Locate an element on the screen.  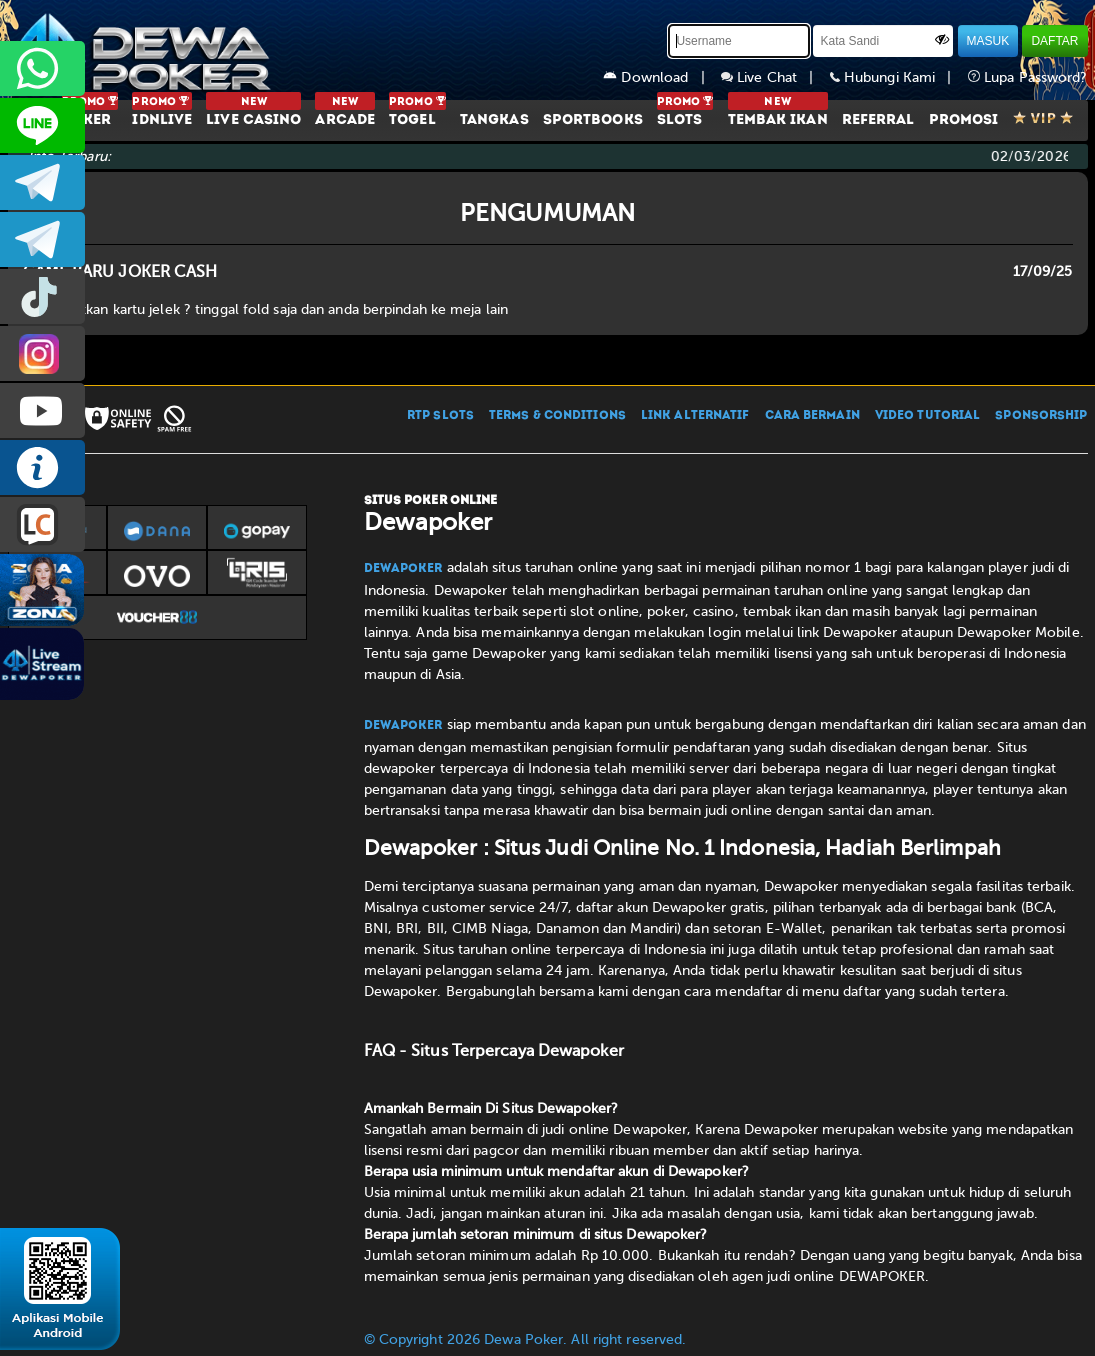
dewapoker_info is located at coordinates (42, 239).